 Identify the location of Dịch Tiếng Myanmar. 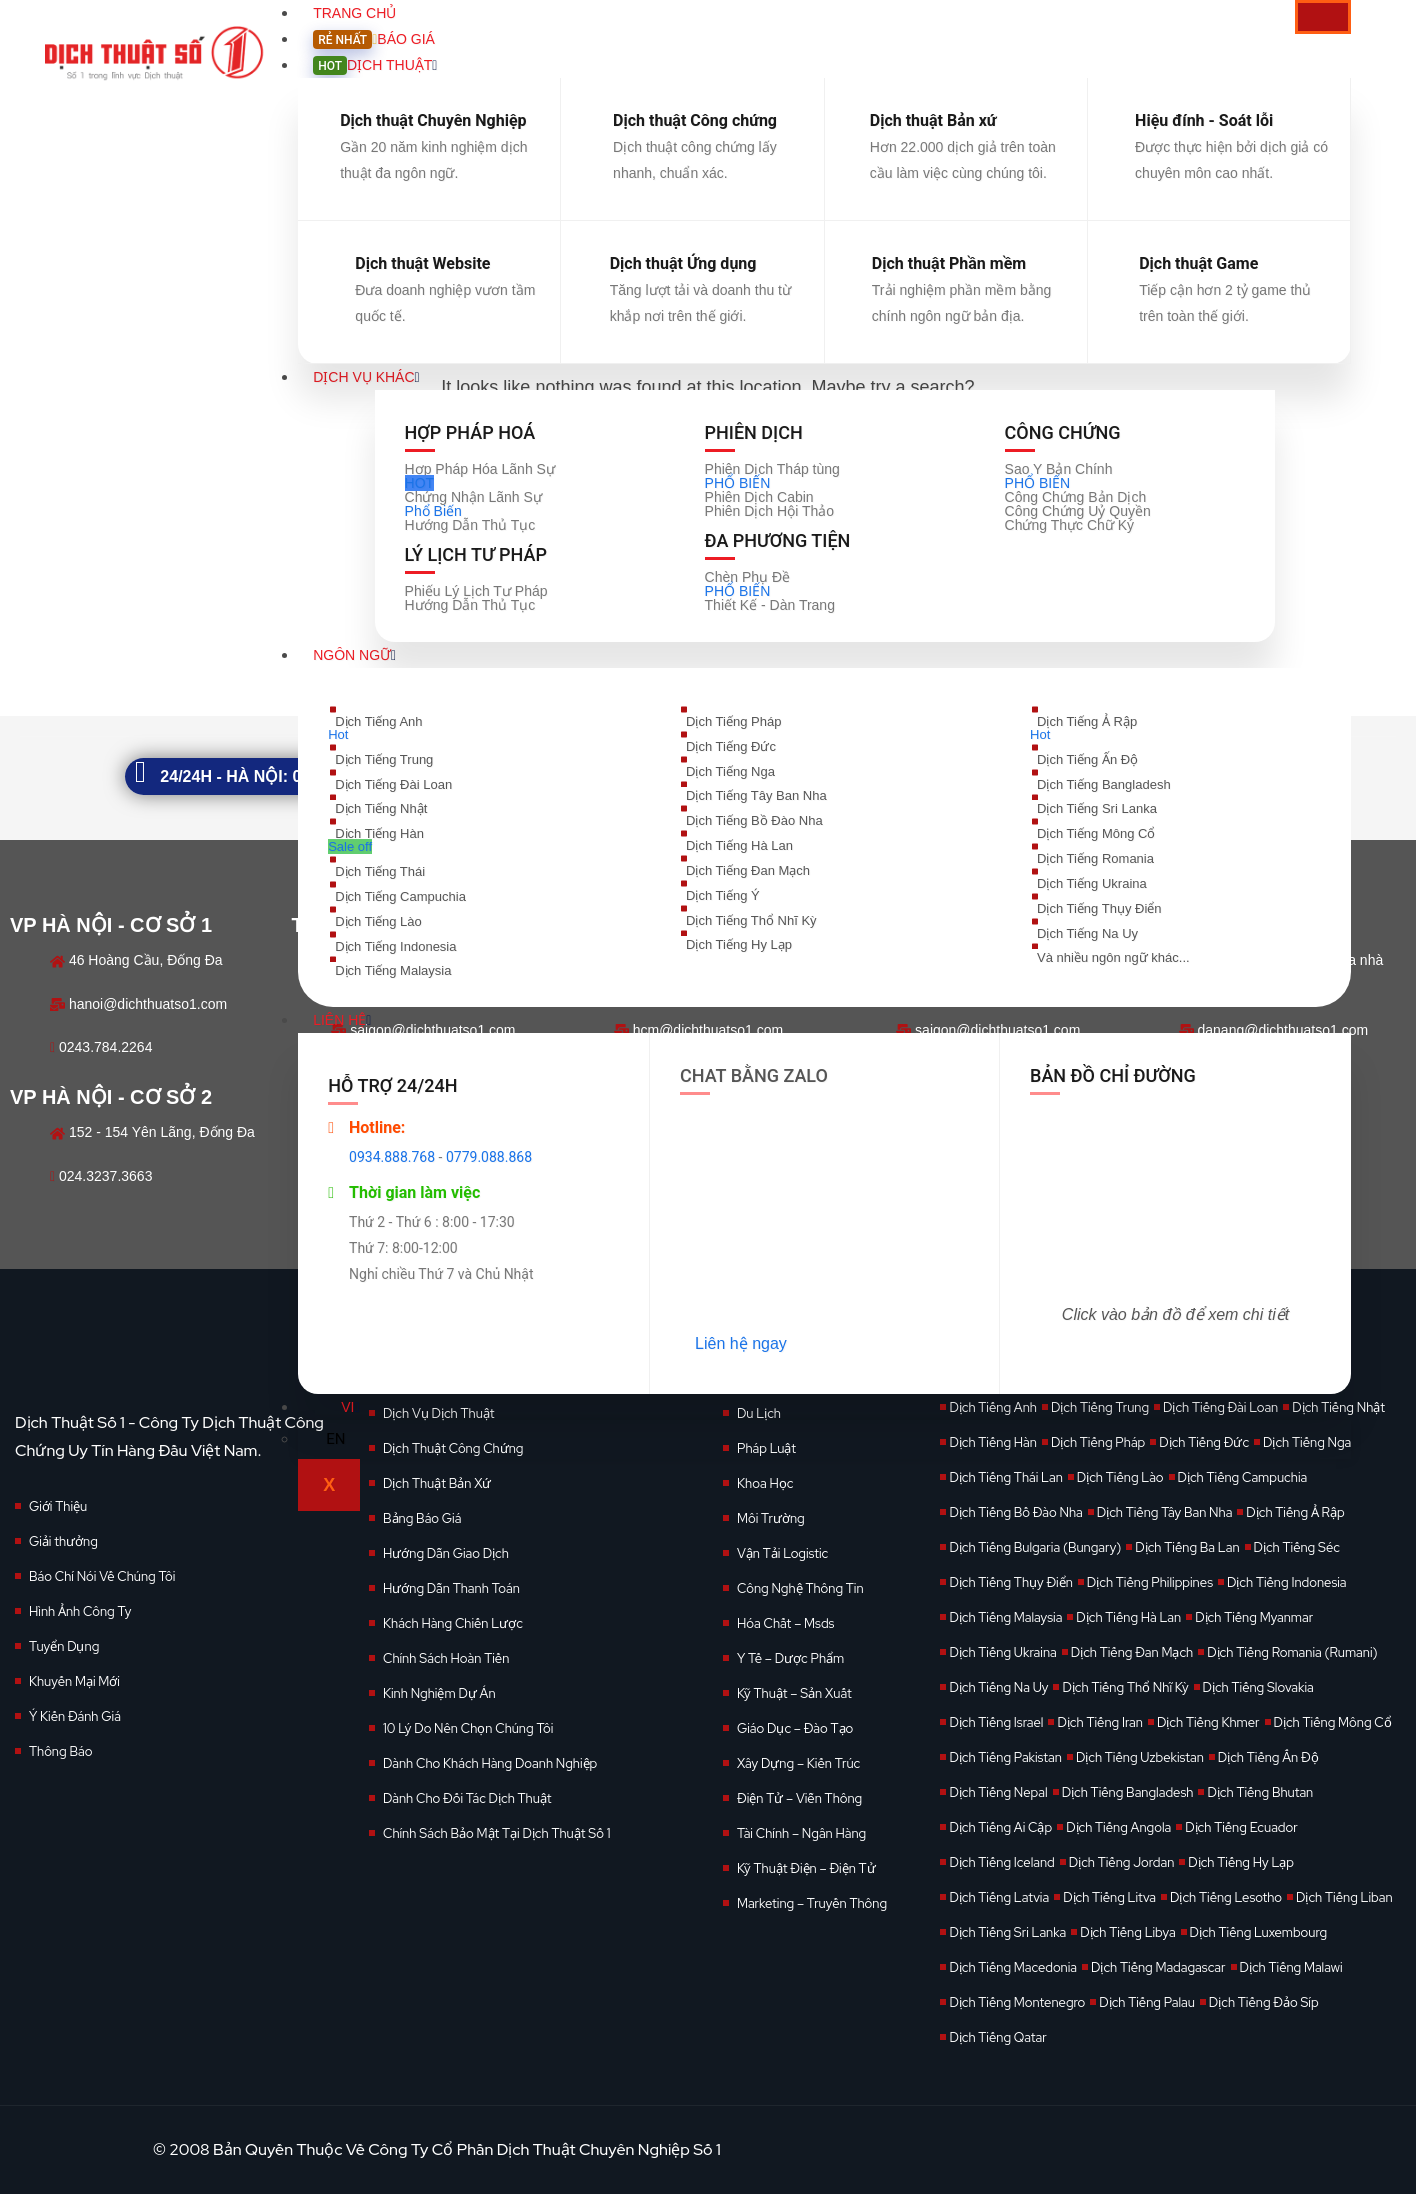
(1254, 1617).